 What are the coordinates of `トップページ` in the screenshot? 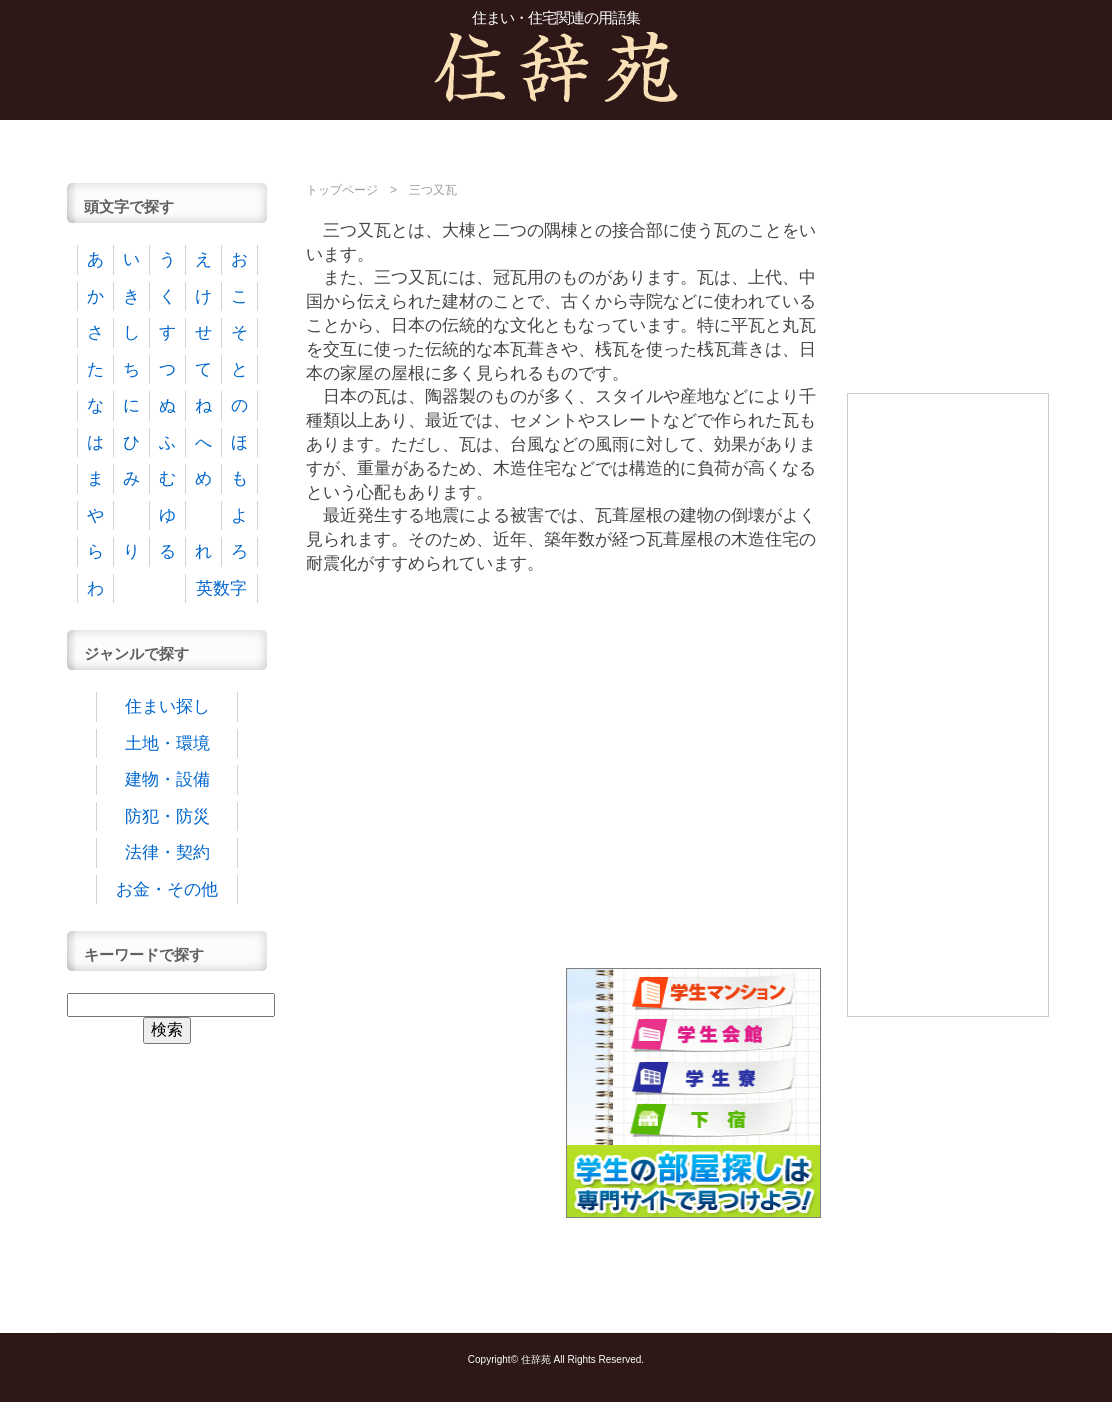 It's located at (342, 190).